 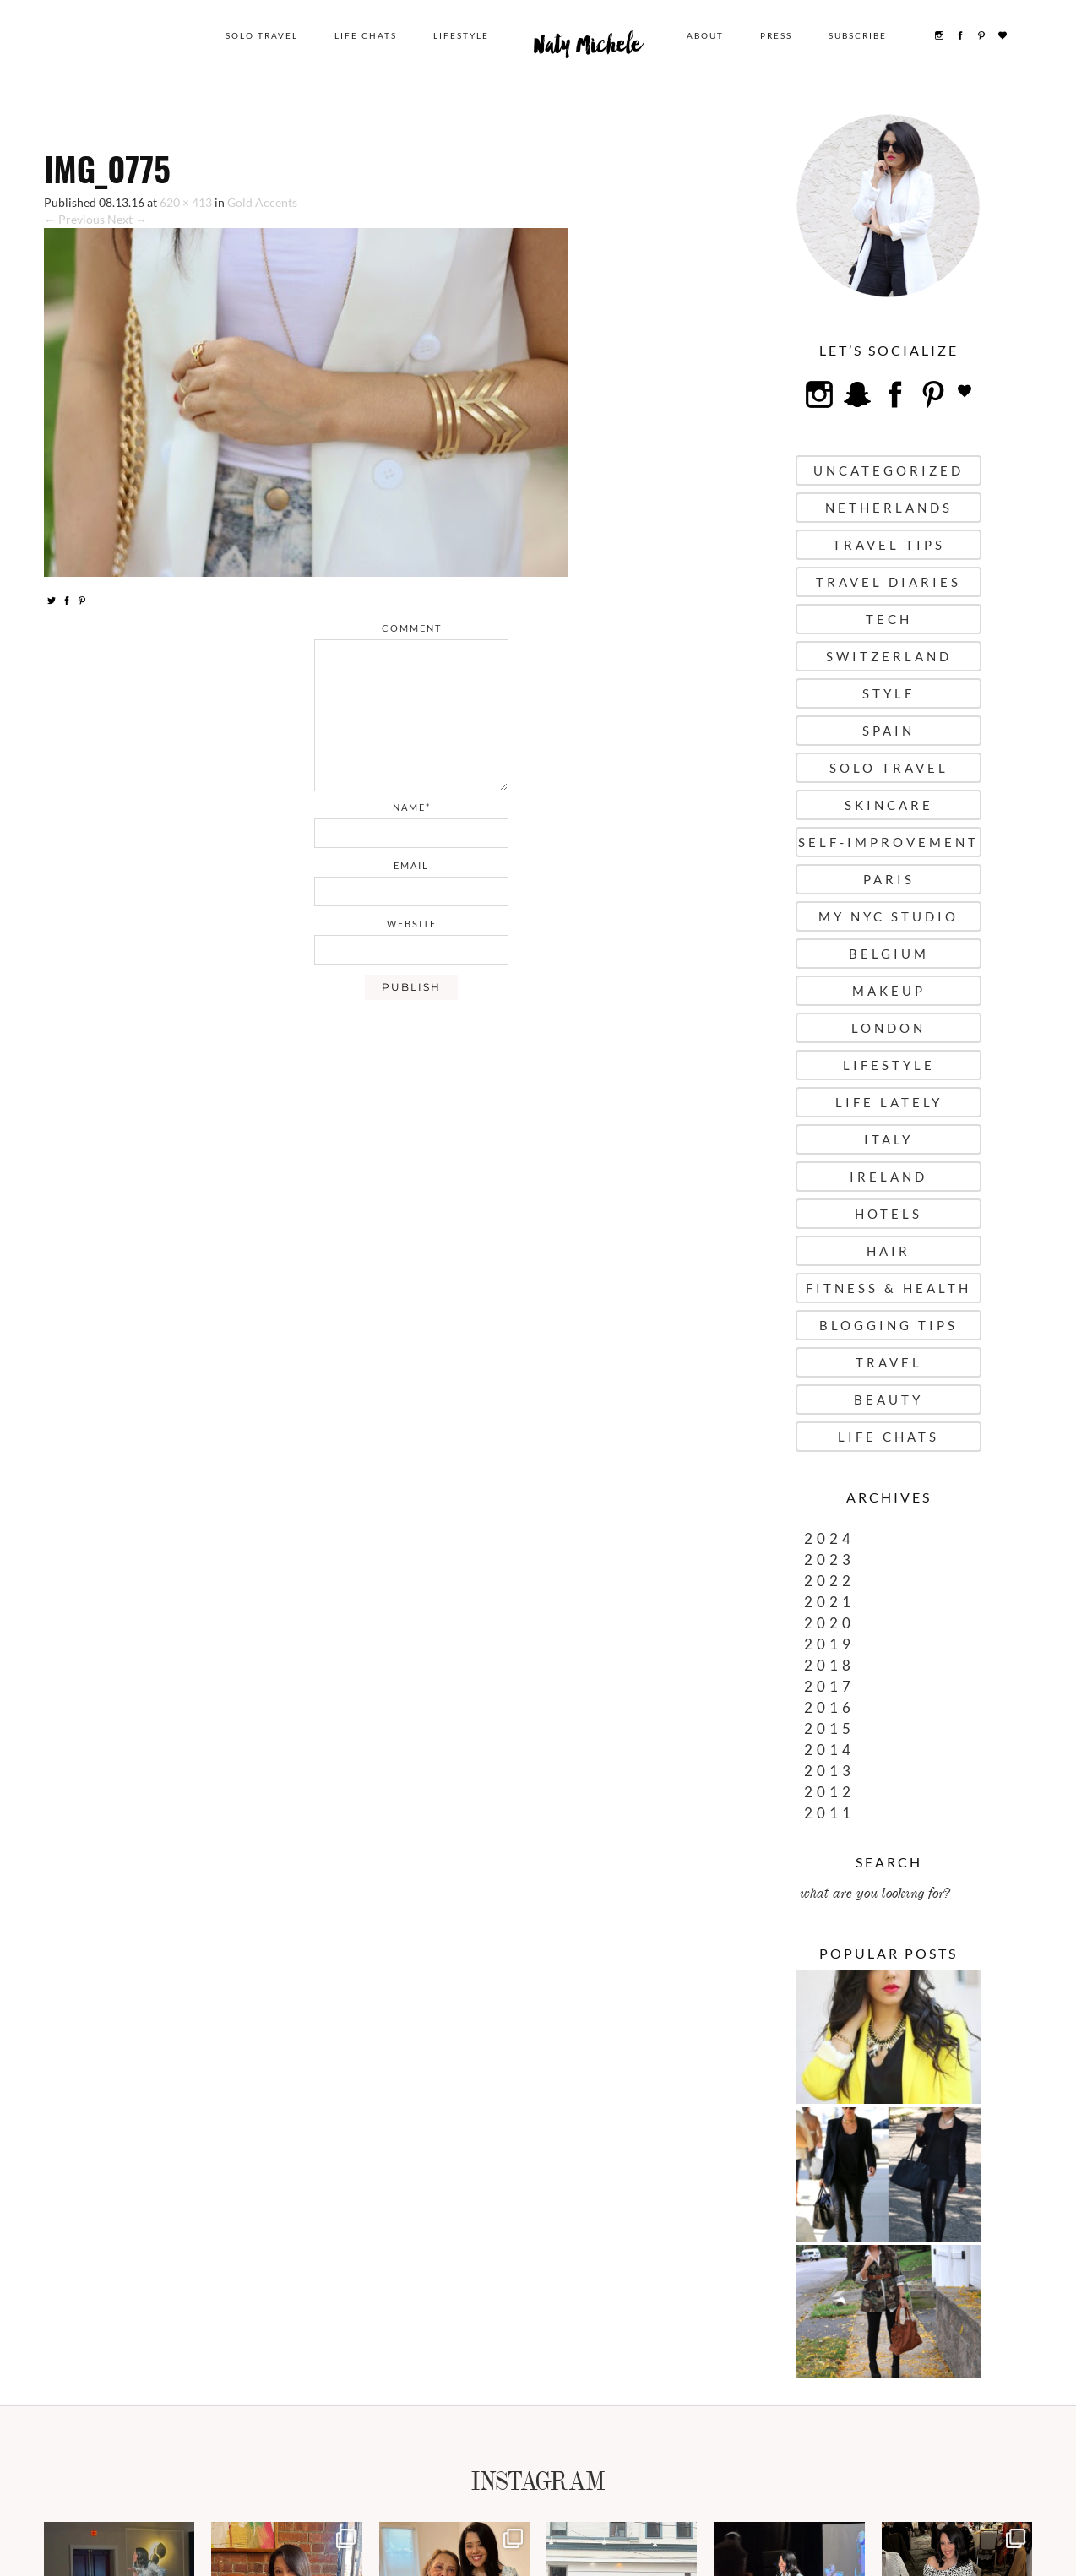 What do you see at coordinates (829, 1686) in the screenshot?
I see `2017` at bounding box center [829, 1686].